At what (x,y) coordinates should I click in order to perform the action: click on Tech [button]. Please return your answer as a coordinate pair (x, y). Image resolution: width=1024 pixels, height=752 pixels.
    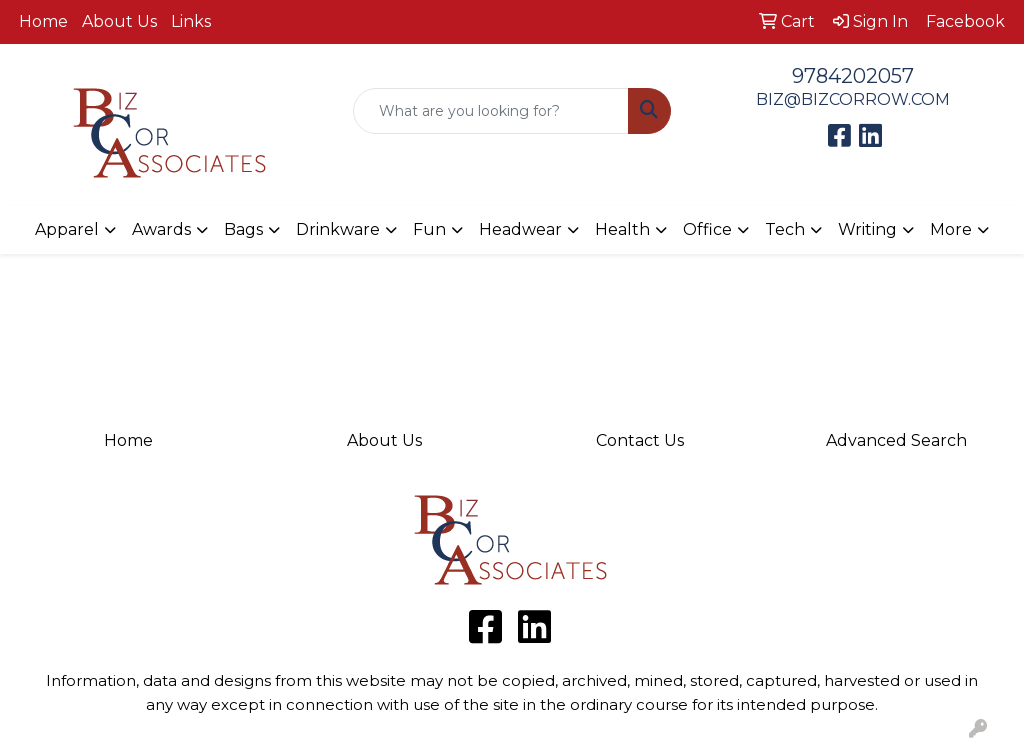
    Looking at the image, I should click on (785, 229).